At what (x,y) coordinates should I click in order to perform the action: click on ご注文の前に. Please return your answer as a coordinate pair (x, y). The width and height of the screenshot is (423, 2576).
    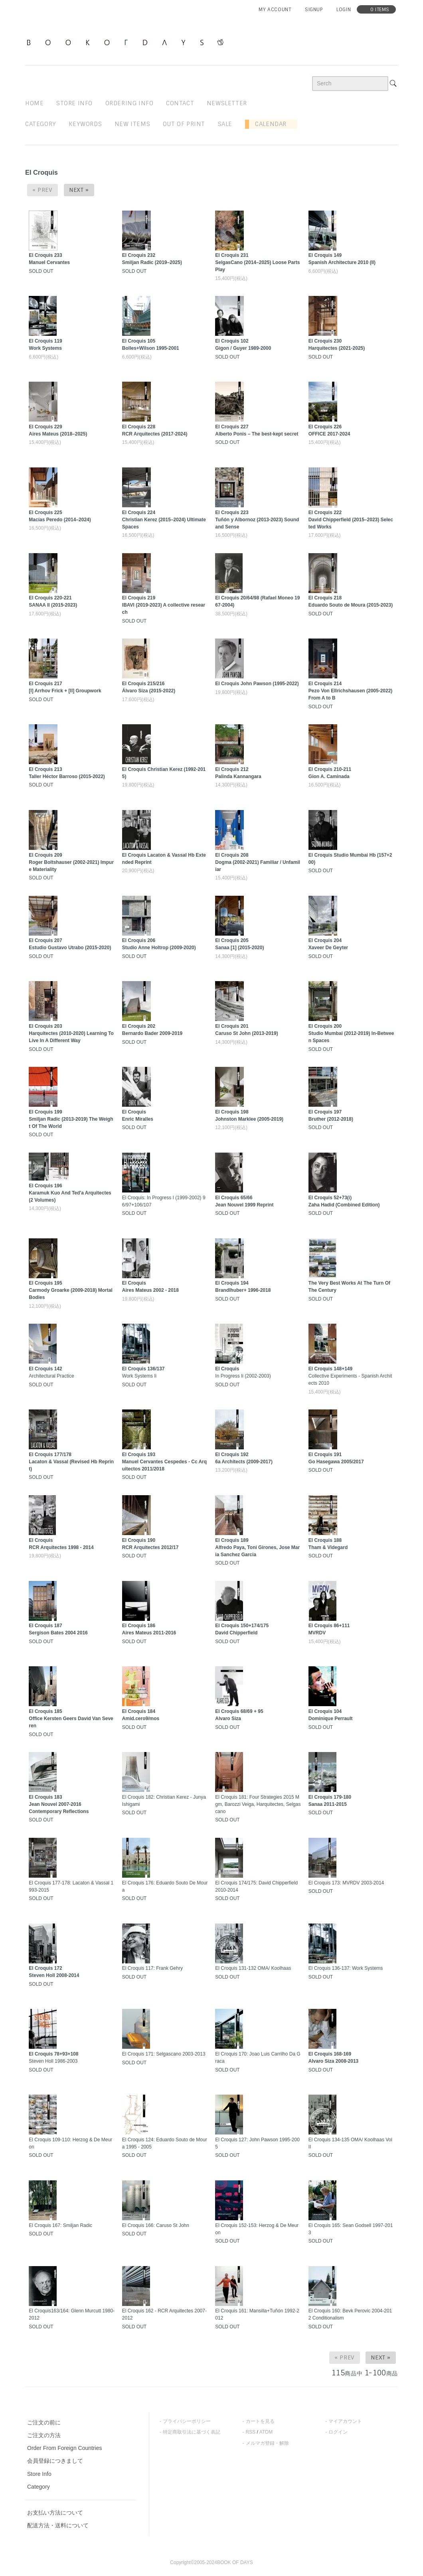
    Looking at the image, I should click on (44, 2422).